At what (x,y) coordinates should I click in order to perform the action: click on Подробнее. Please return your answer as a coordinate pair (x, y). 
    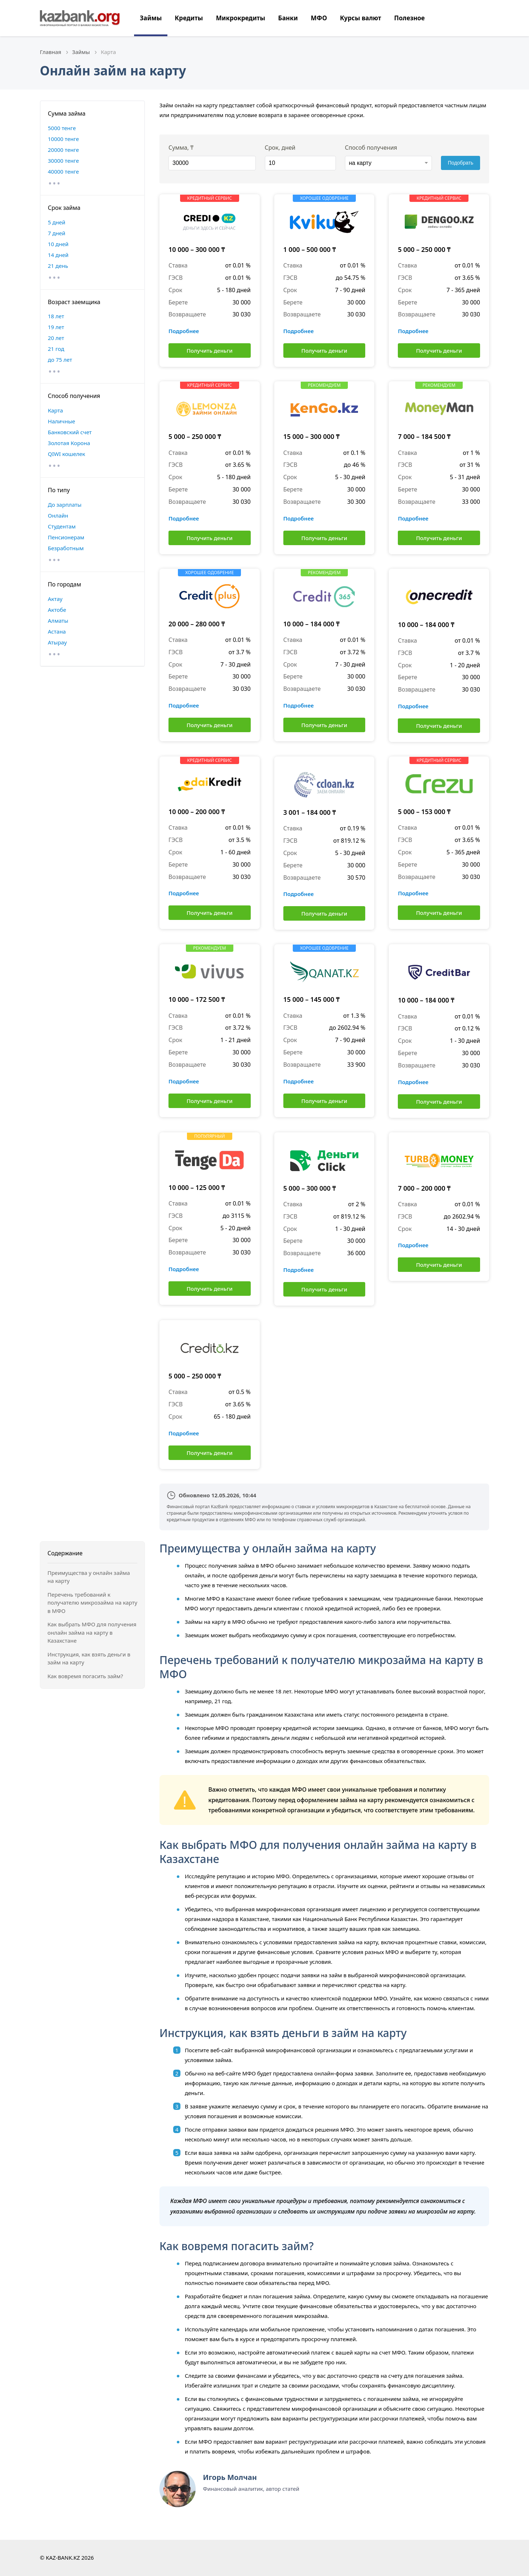
    Looking at the image, I should click on (183, 331).